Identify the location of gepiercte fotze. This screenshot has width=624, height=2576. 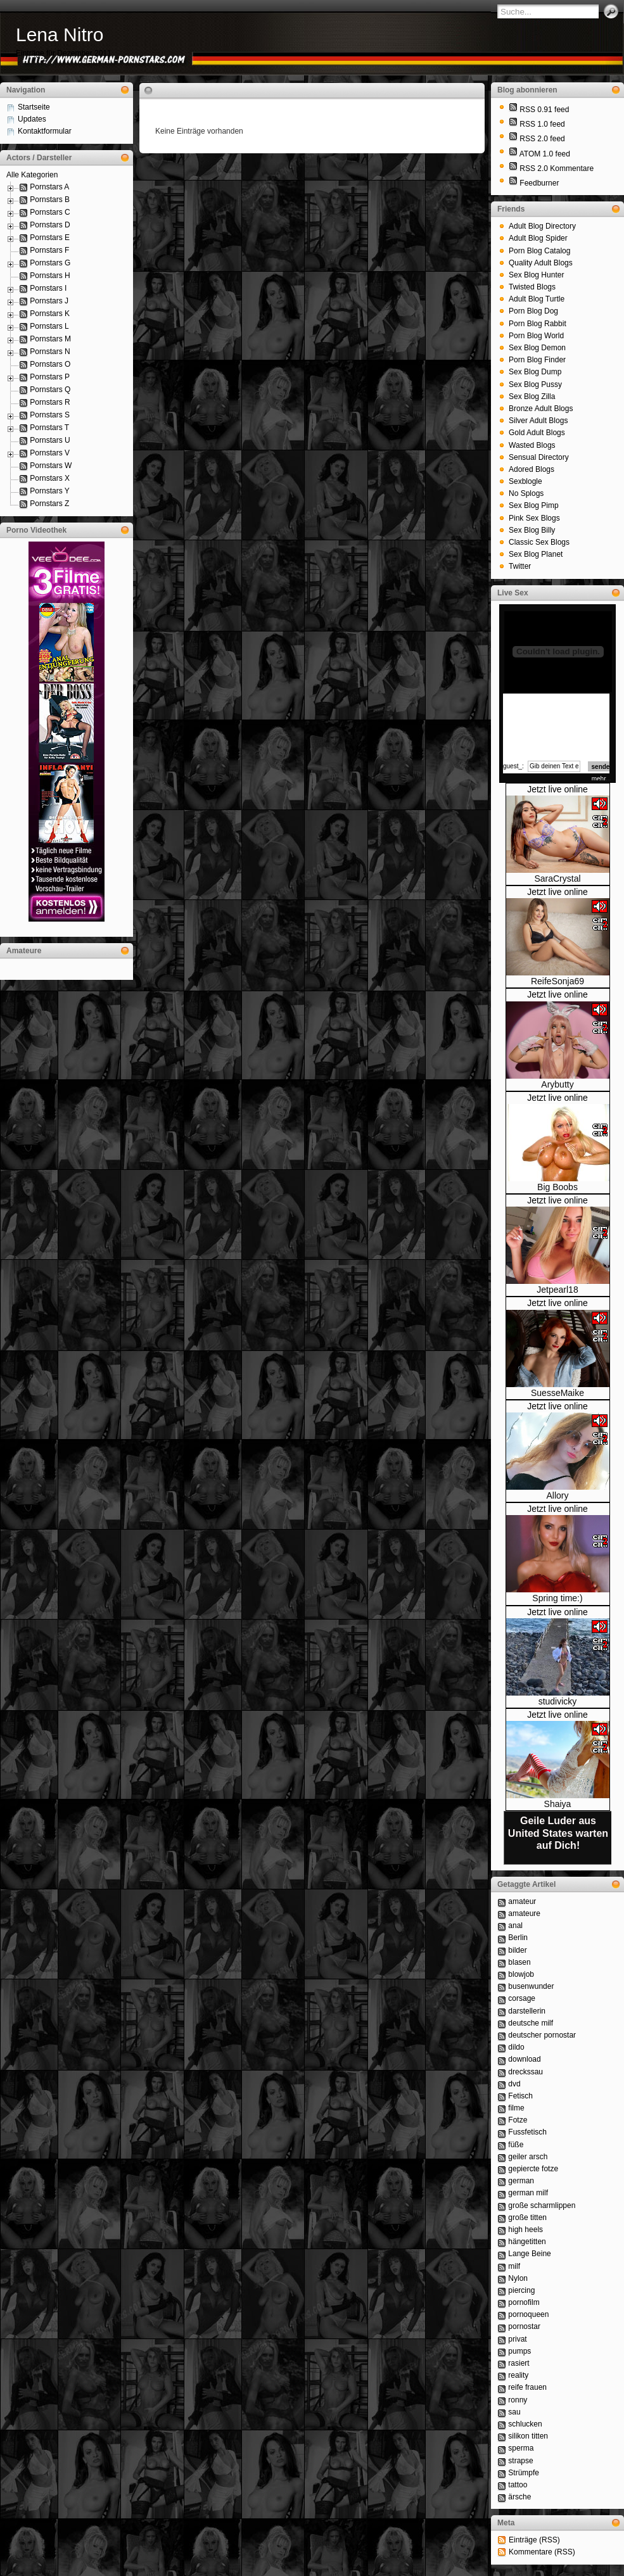
(533, 2168).